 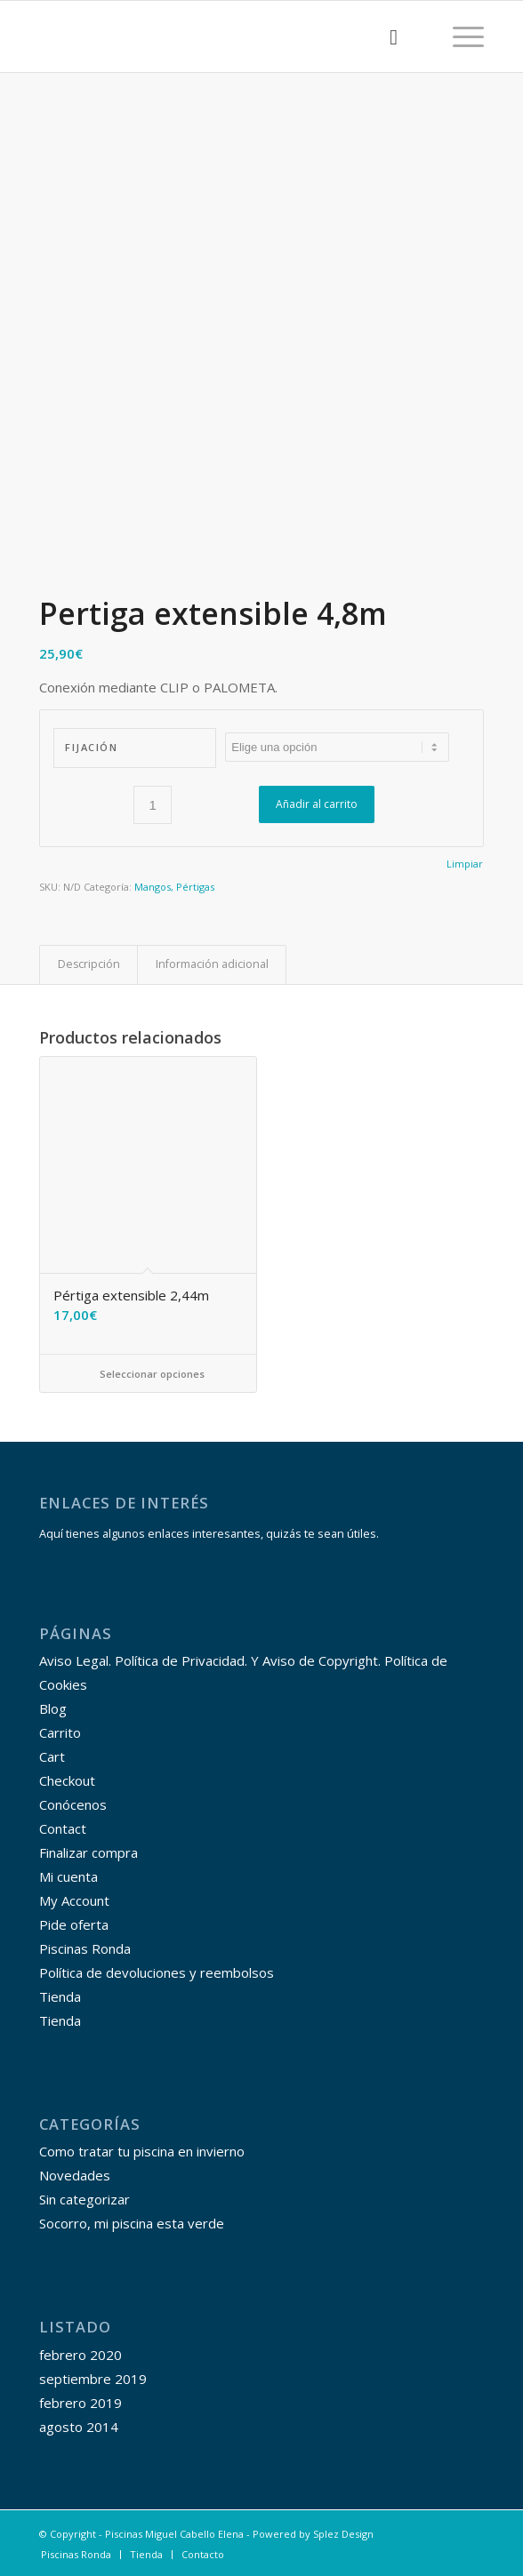 What do you see at coordinates (148, 1373) in the screenshot?
I see `Seleccionar opciones [Elige las opciones para “Pértiga extensible 2,44m”]` at bounding box center [148, 1373].